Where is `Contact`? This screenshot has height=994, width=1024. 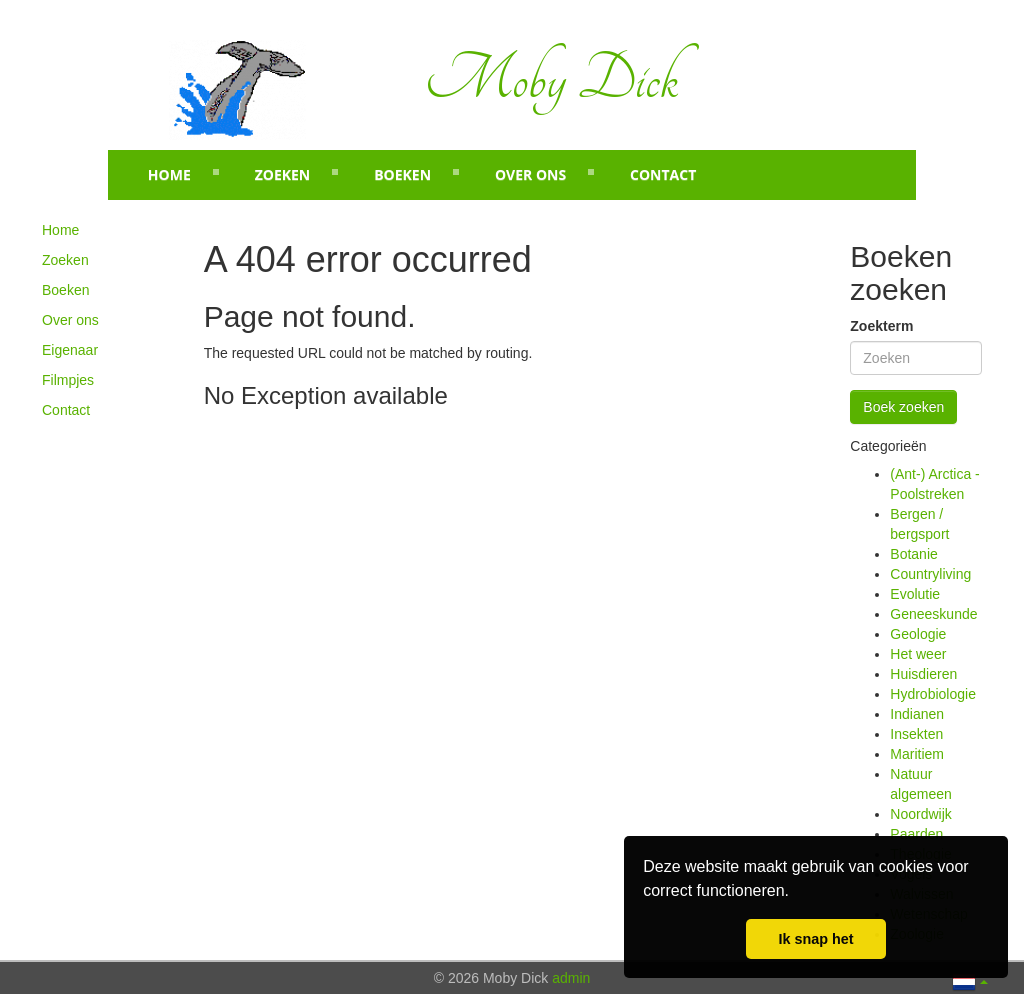
Contact is located at coordinates (663, 174).